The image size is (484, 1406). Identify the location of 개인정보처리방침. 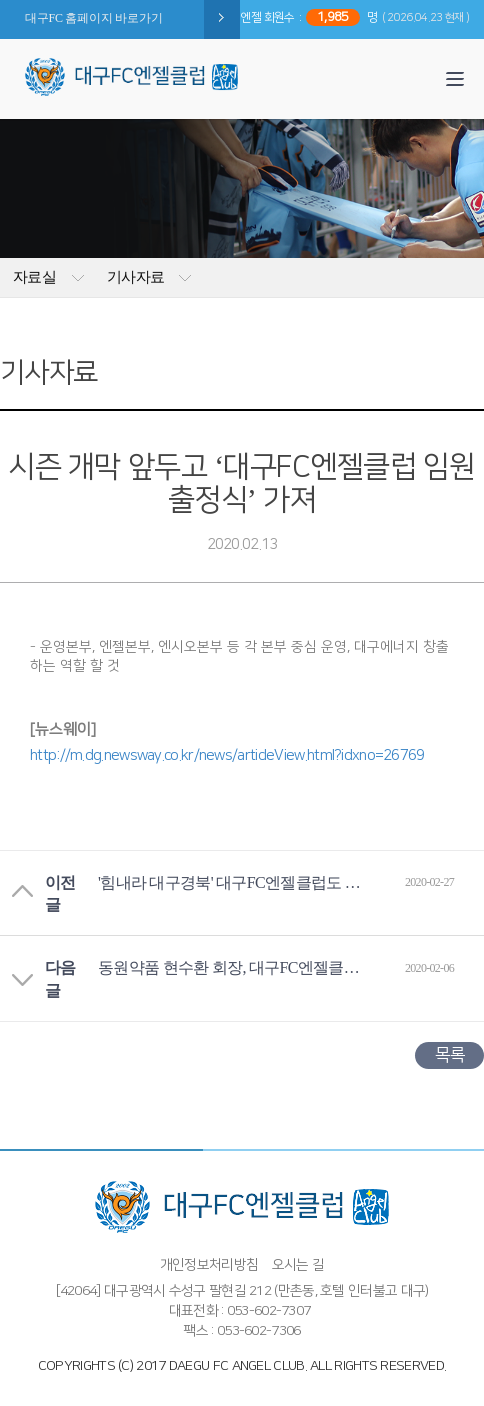
(209, 1265).